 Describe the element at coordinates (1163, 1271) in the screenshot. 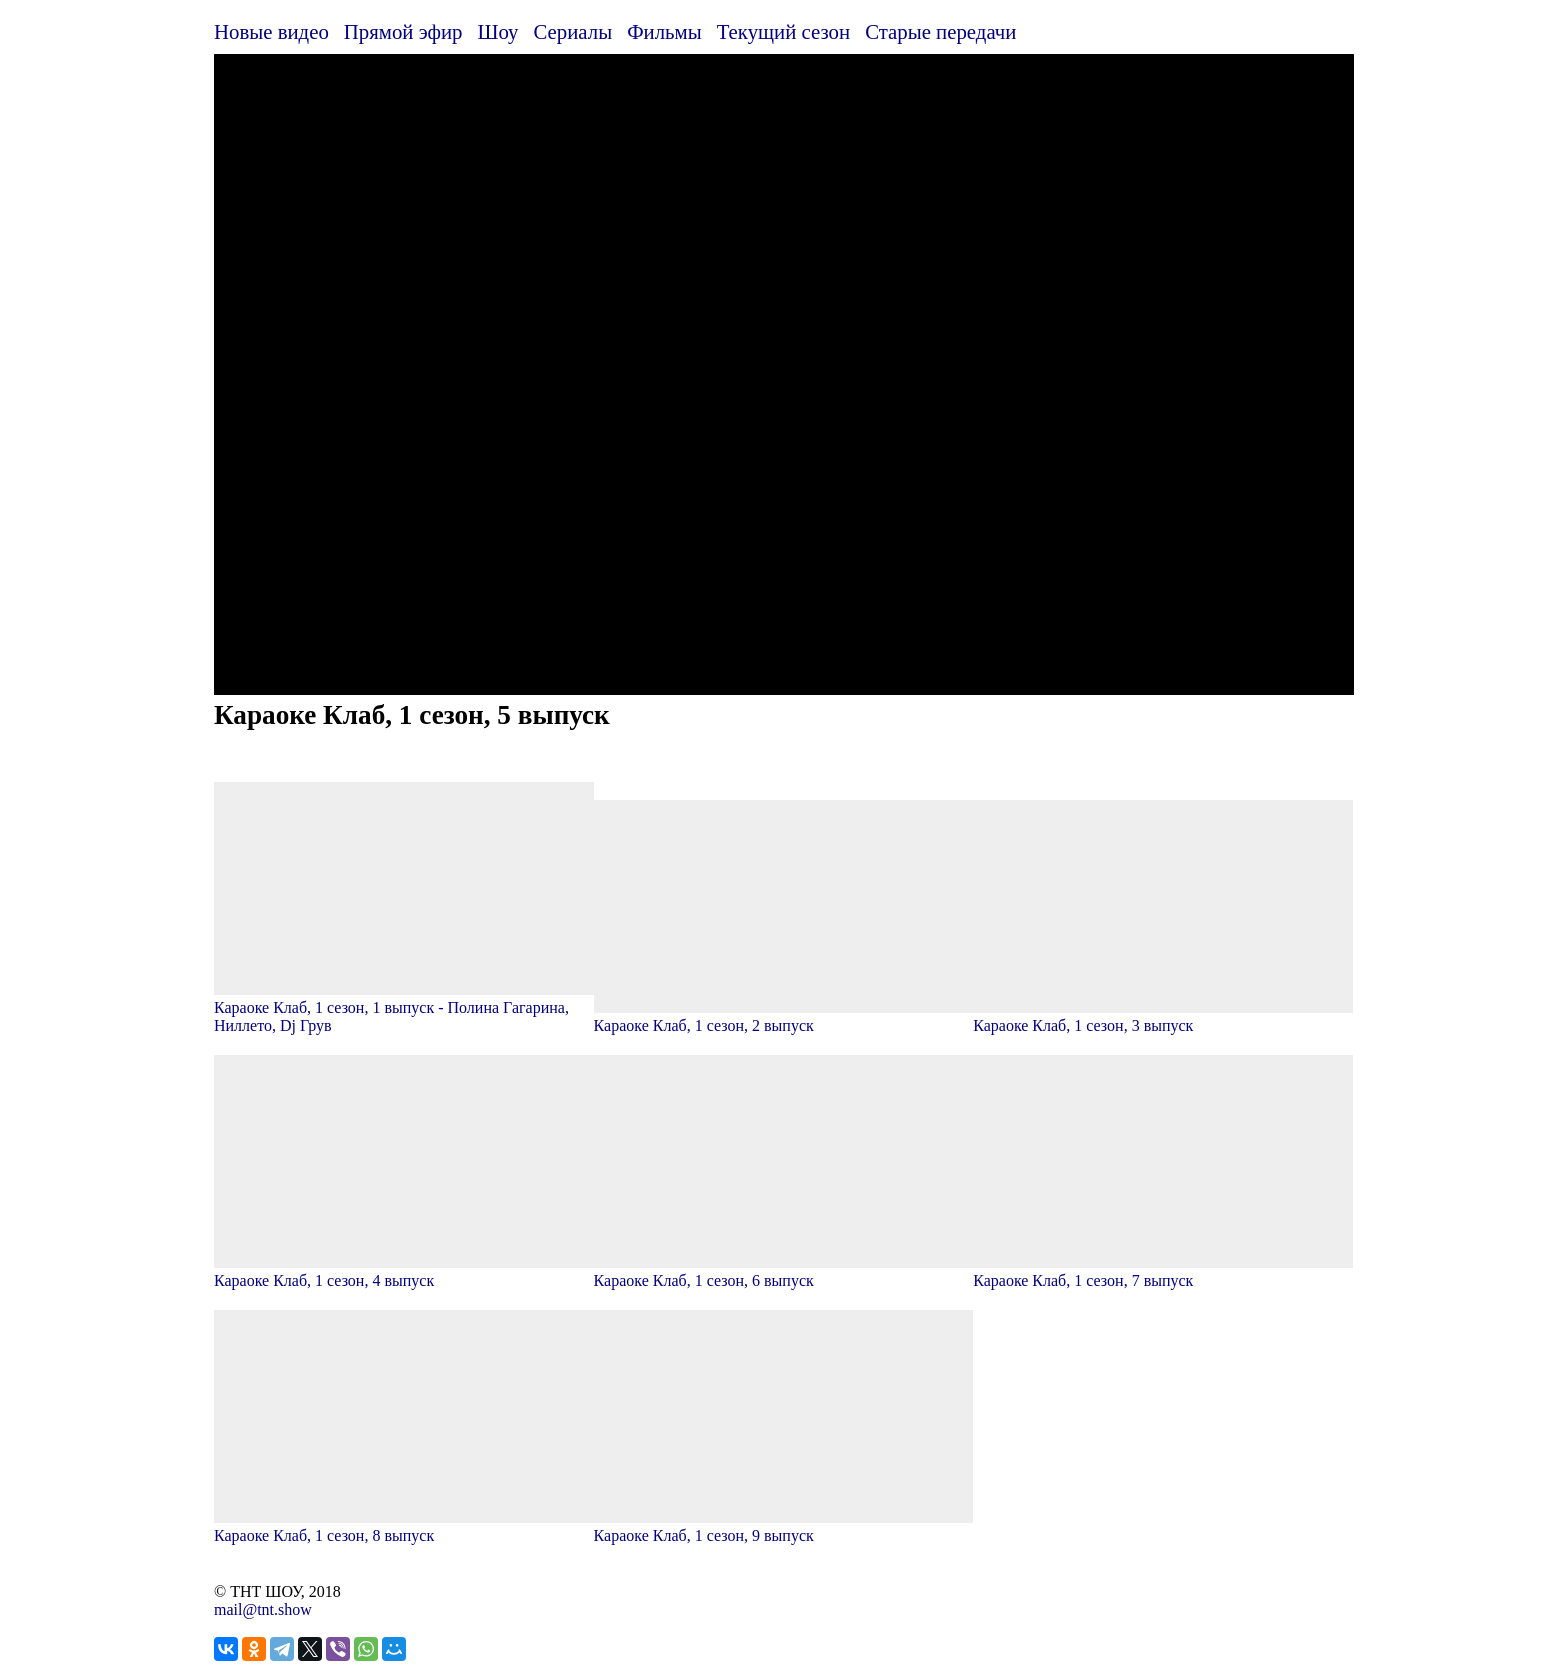

I see `Караоке Клаб, 1 сезон, 7 выпуск` at that location.